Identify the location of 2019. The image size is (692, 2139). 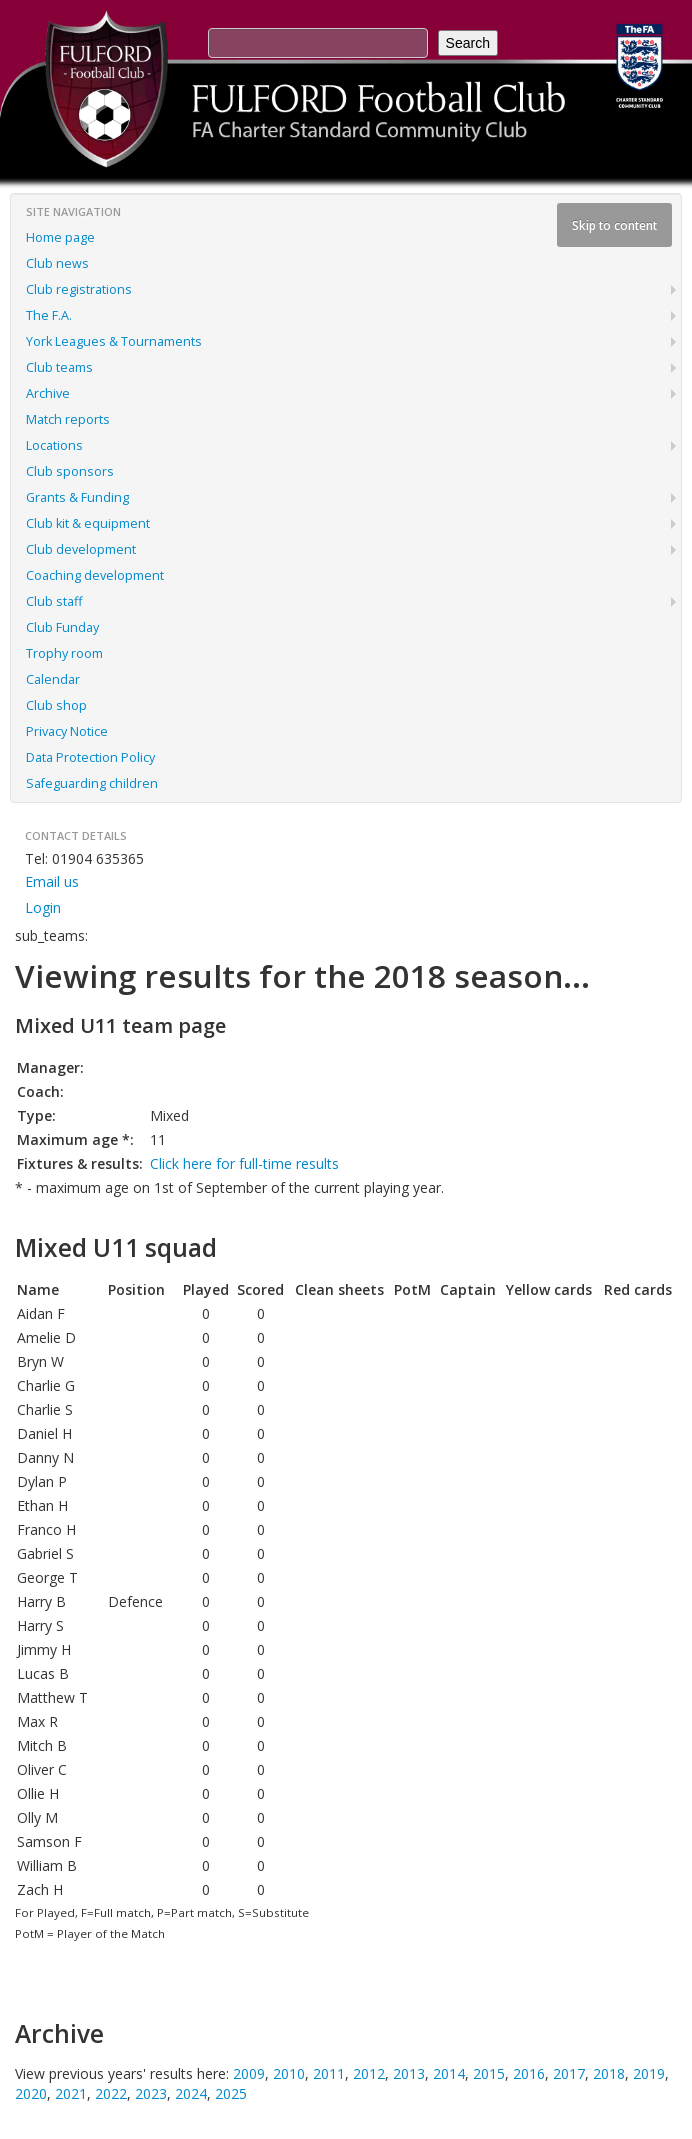
(649, 2073).